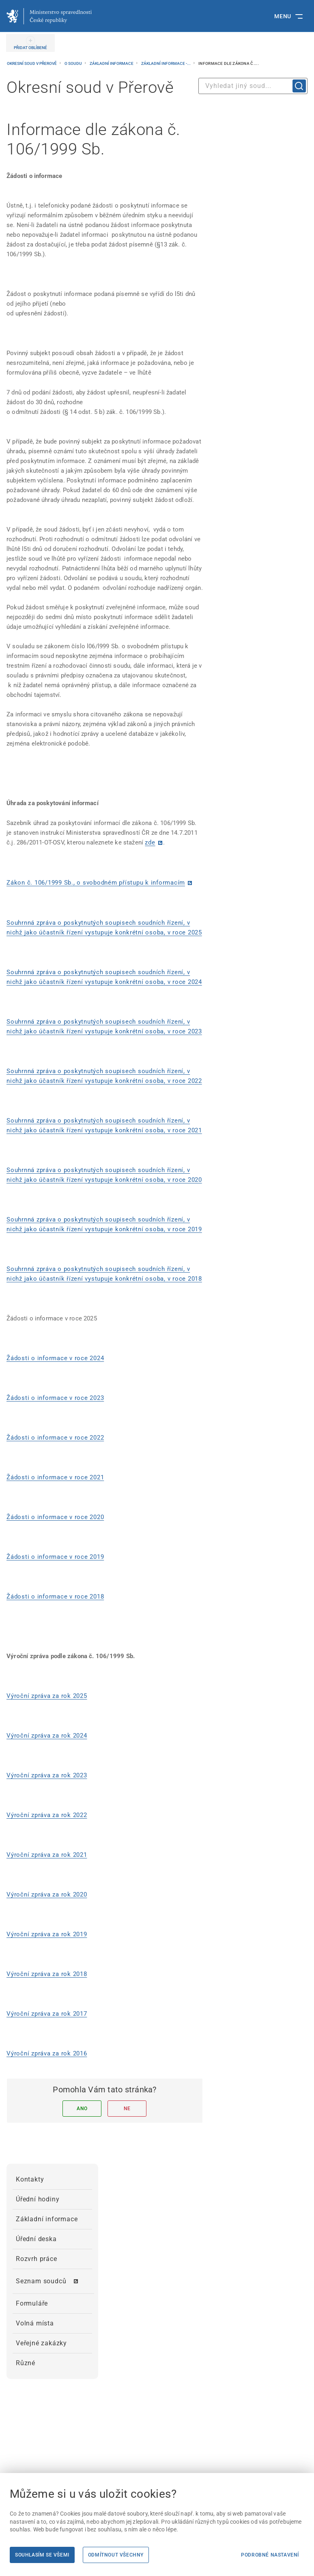  Describe the element at coordinates (46, 2013) in the screenshot. I see `Výroční zpráva za rok 2017` at that location.